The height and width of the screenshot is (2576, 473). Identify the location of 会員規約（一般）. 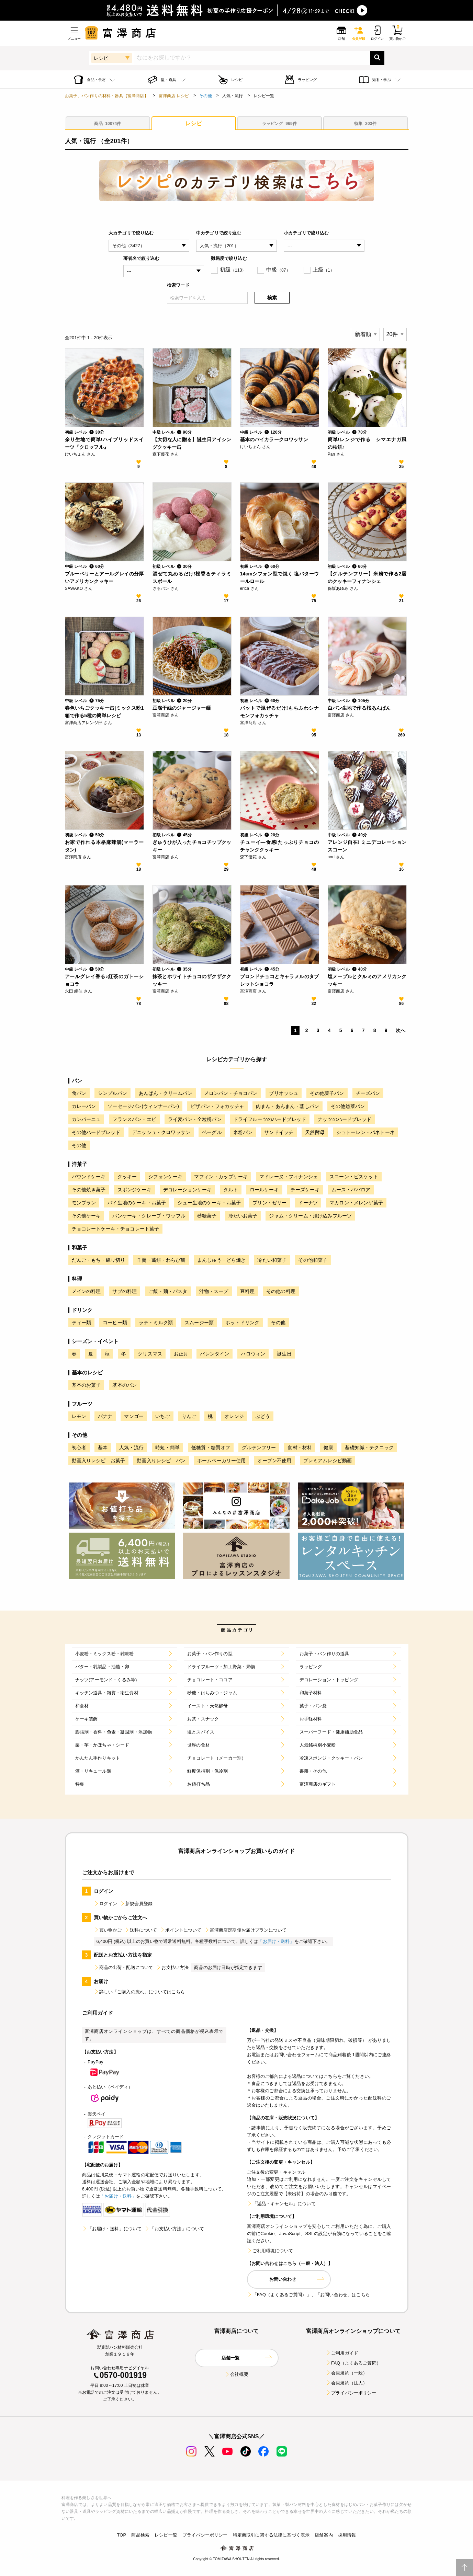
(346, 2372).